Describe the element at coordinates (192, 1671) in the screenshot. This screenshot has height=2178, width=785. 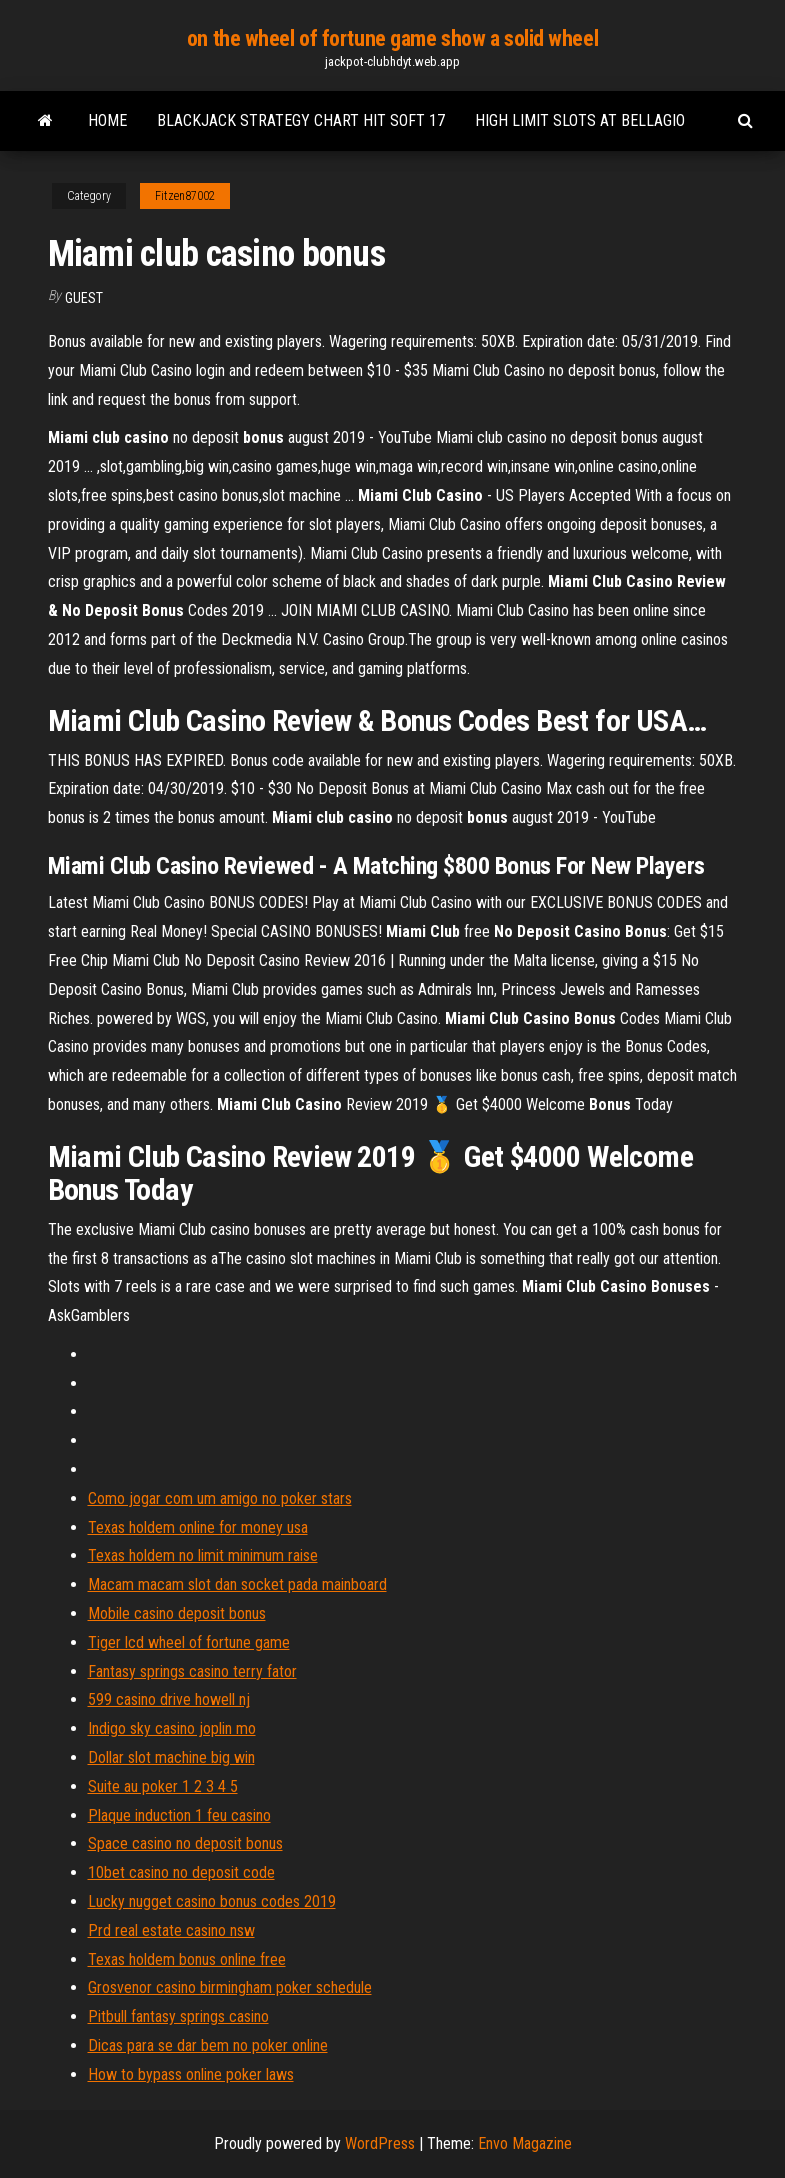
I see `Fantasy springs casino terry fator` at that location.